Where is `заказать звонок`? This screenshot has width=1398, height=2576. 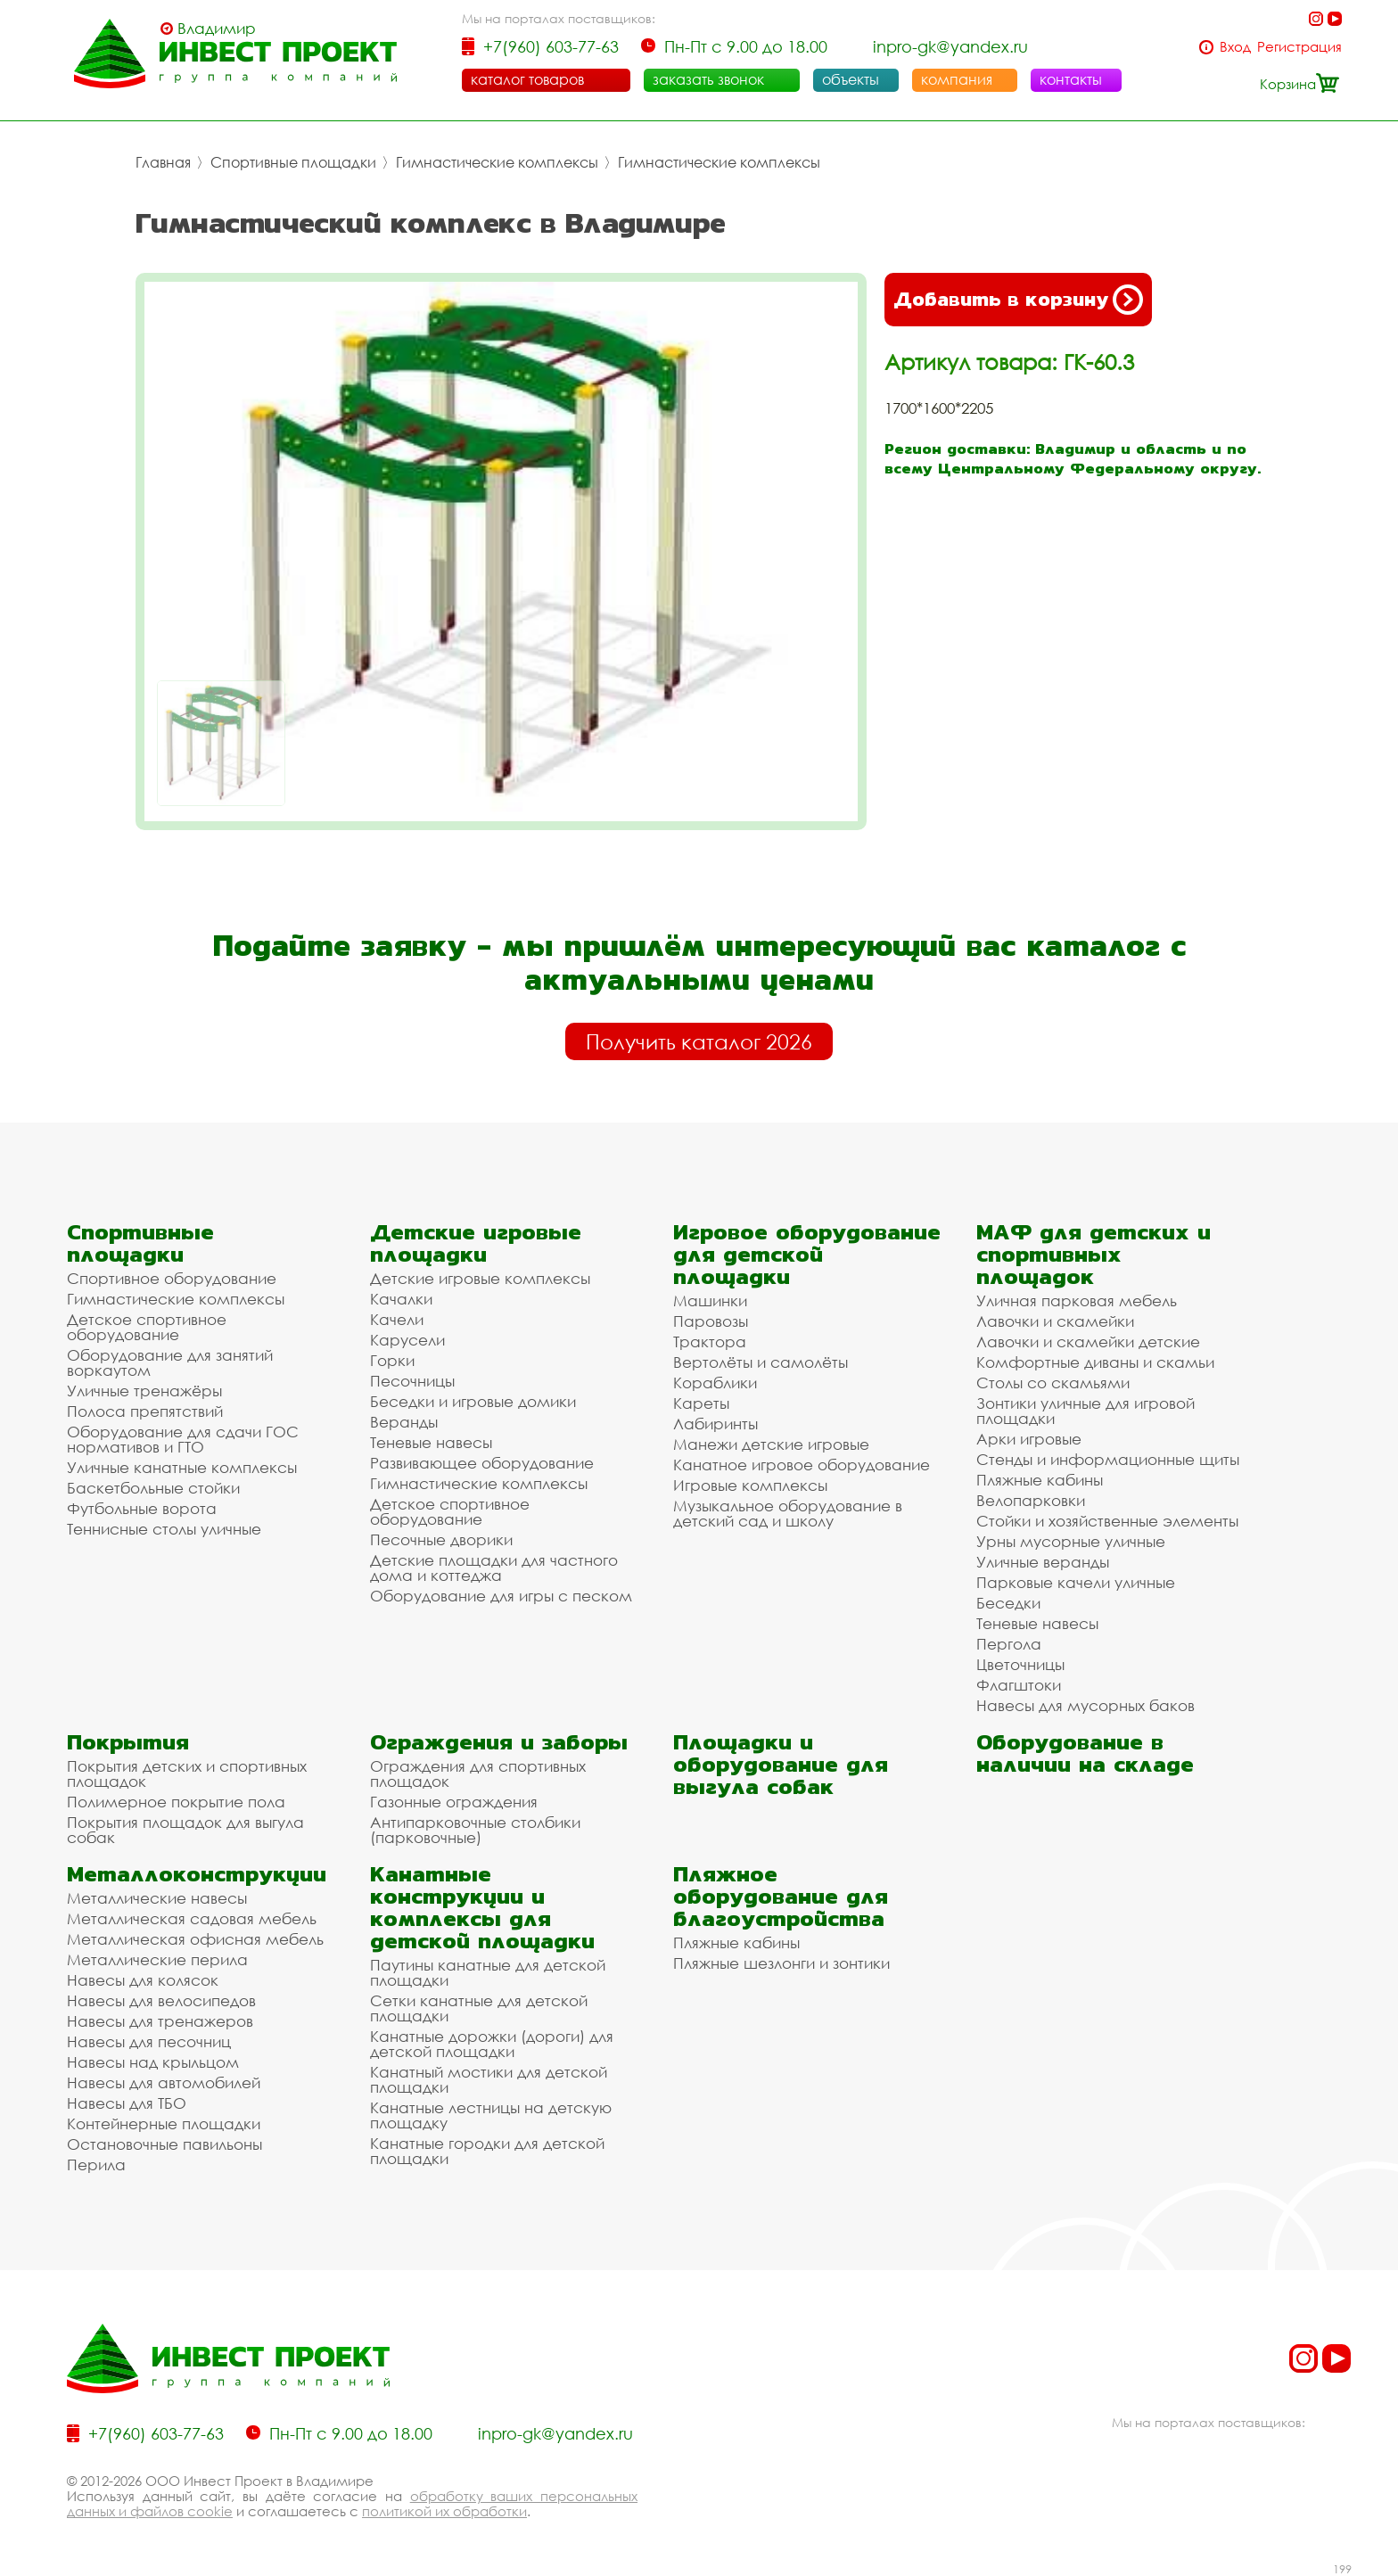 заказать звонок is located at coordinates (708, 79).